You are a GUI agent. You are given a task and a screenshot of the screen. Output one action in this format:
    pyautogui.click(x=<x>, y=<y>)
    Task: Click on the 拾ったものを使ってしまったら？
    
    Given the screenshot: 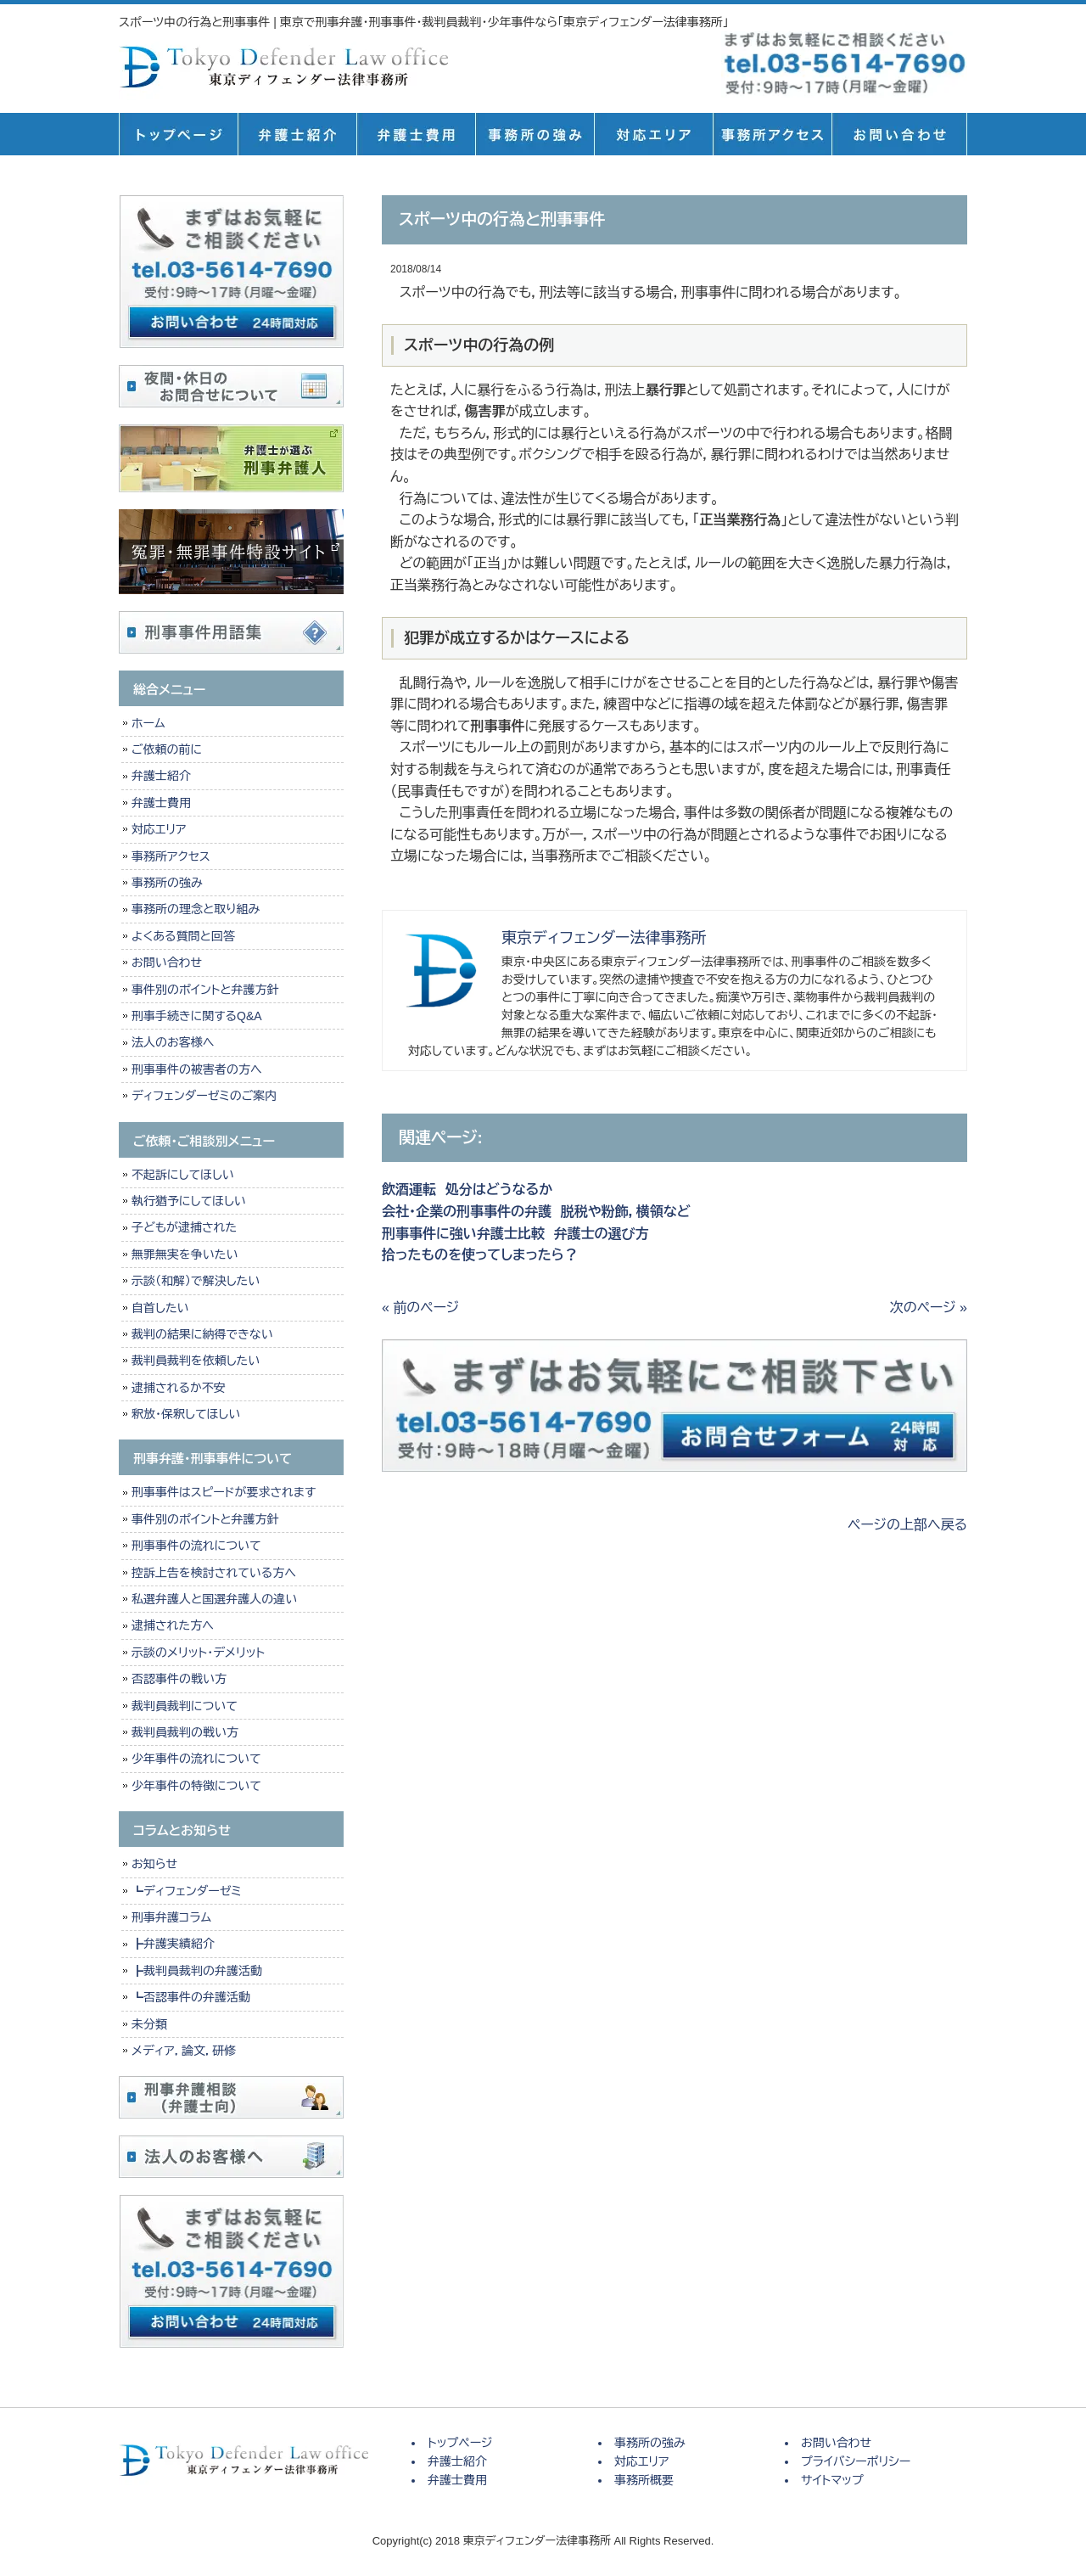 What is the action you would take?
    pyautogui.click(x=480, y=1255)
    